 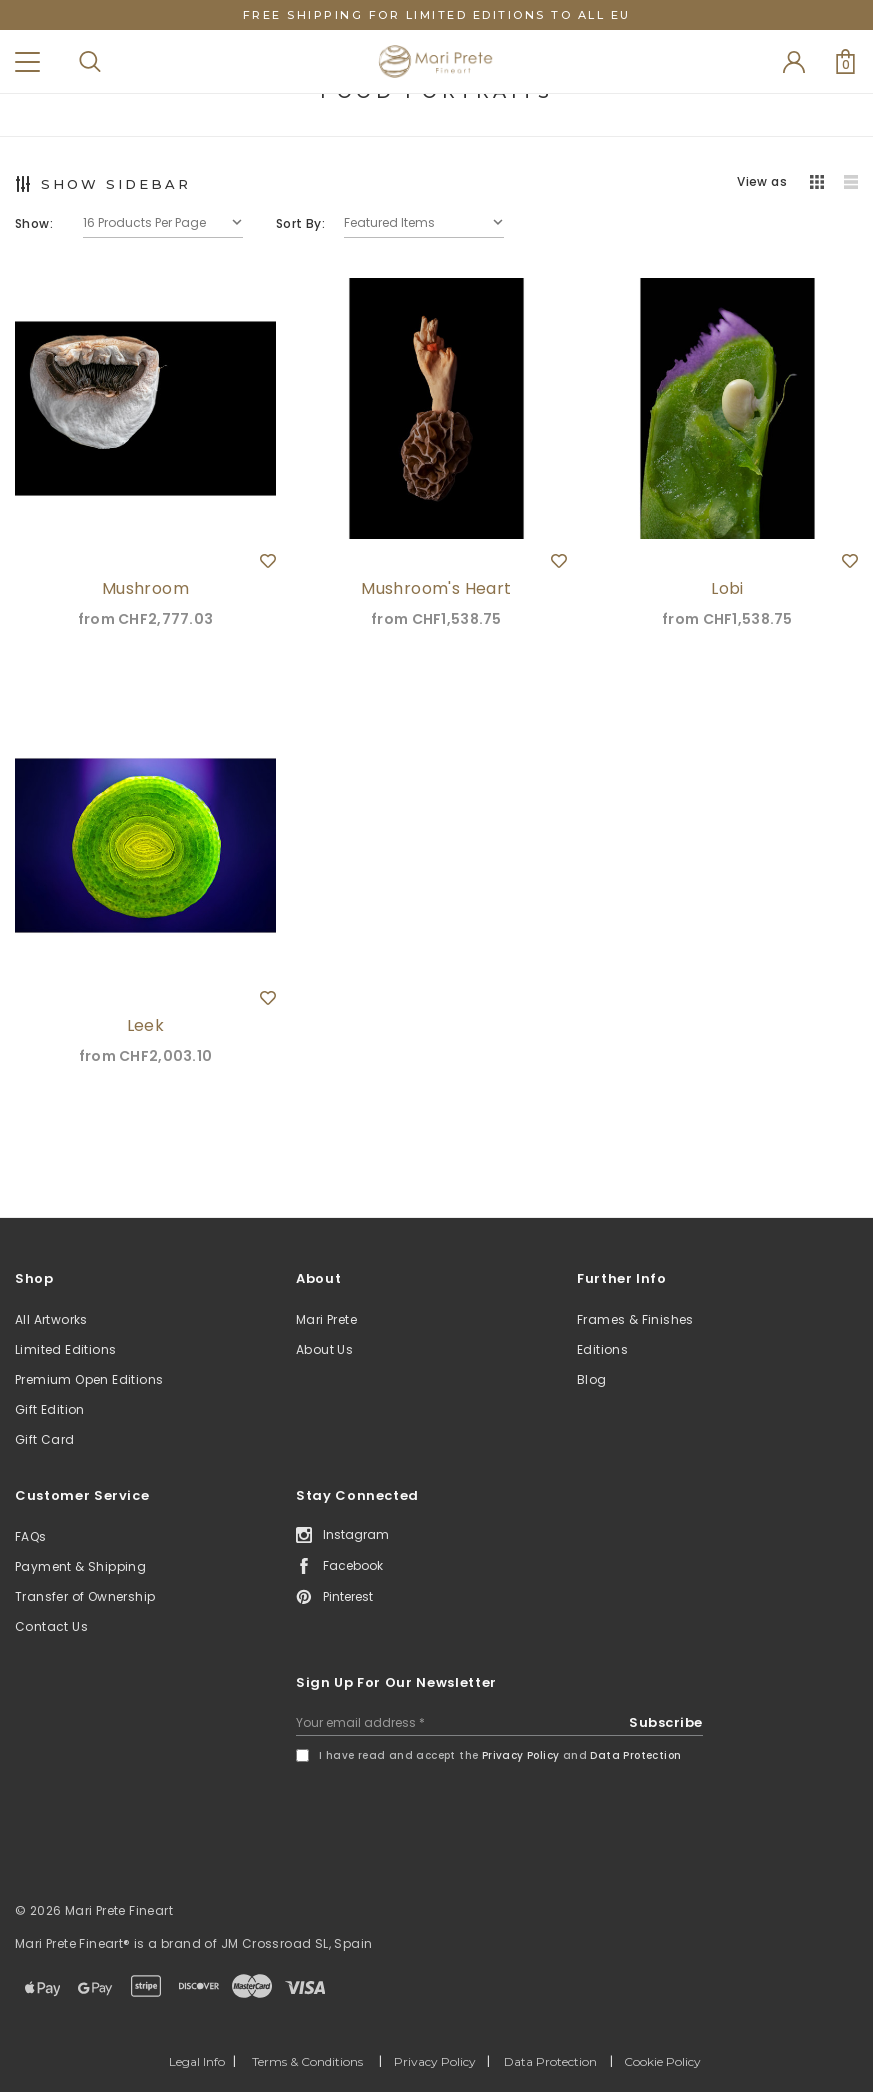 What do you see at coordinates (602, 1349) in the screenshot?
I see `Editions` at bounding box center [602, 1349].